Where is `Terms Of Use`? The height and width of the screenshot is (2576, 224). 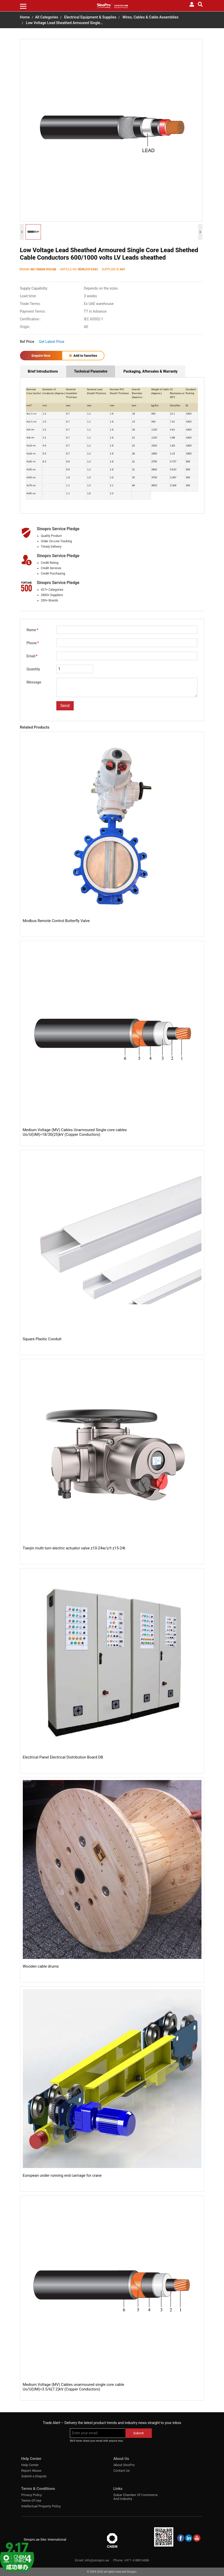 Terms Of Use is located at coordinates (31, 2500).